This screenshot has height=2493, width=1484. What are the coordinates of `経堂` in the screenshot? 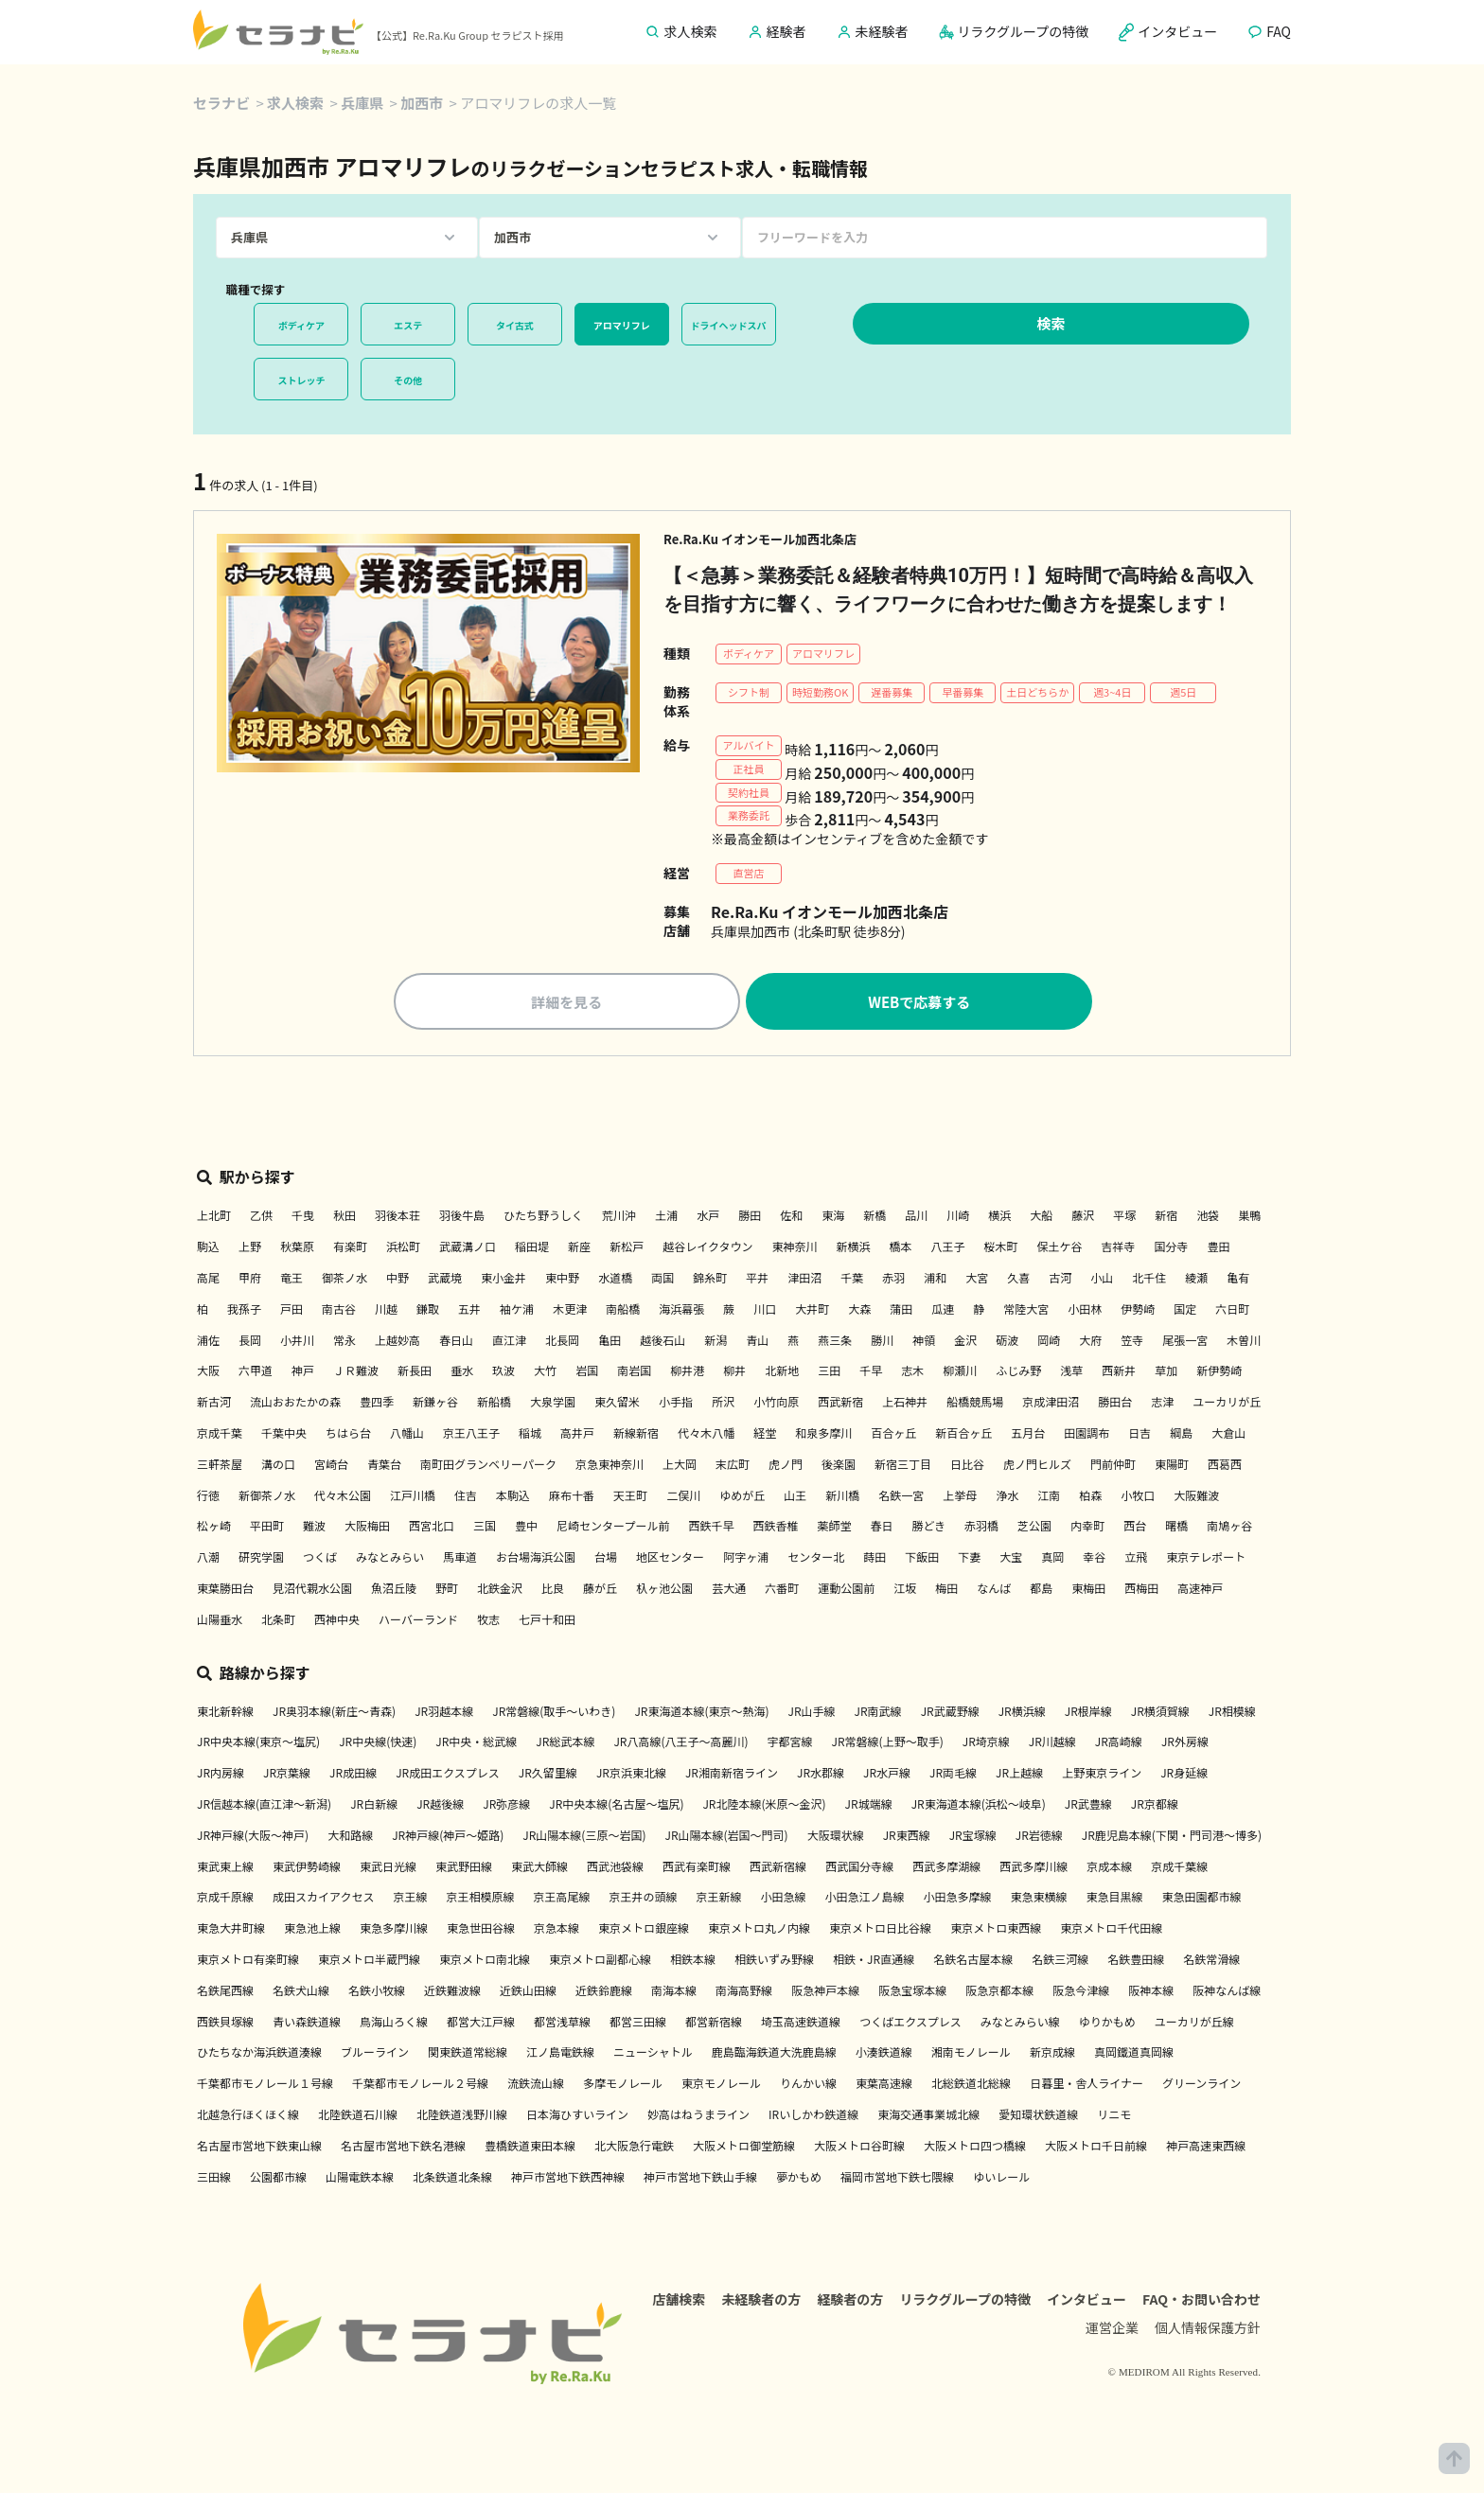 It's located at (764, 1432).